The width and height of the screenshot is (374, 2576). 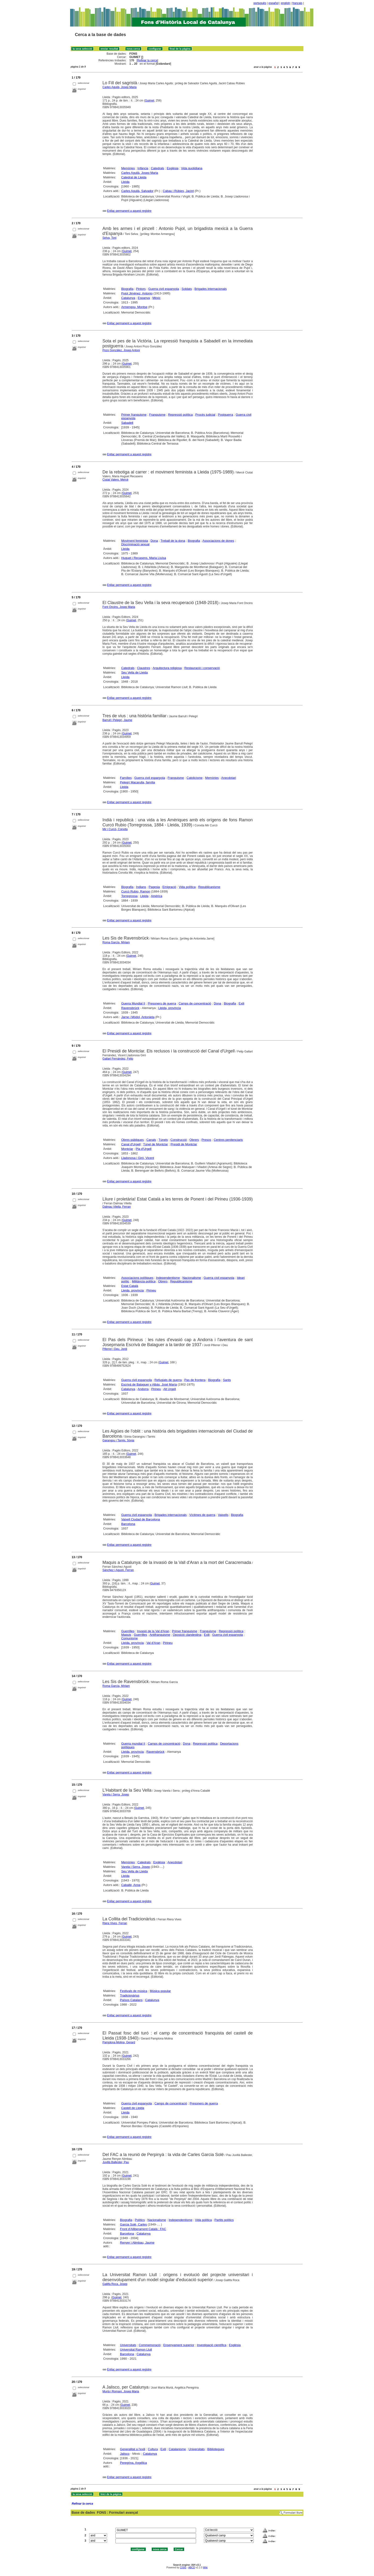 What do you see at coordinates (137, 293) in the screenshot?
I see `Pujol Jiménez, Antonio` at bounding box center [137, 293].